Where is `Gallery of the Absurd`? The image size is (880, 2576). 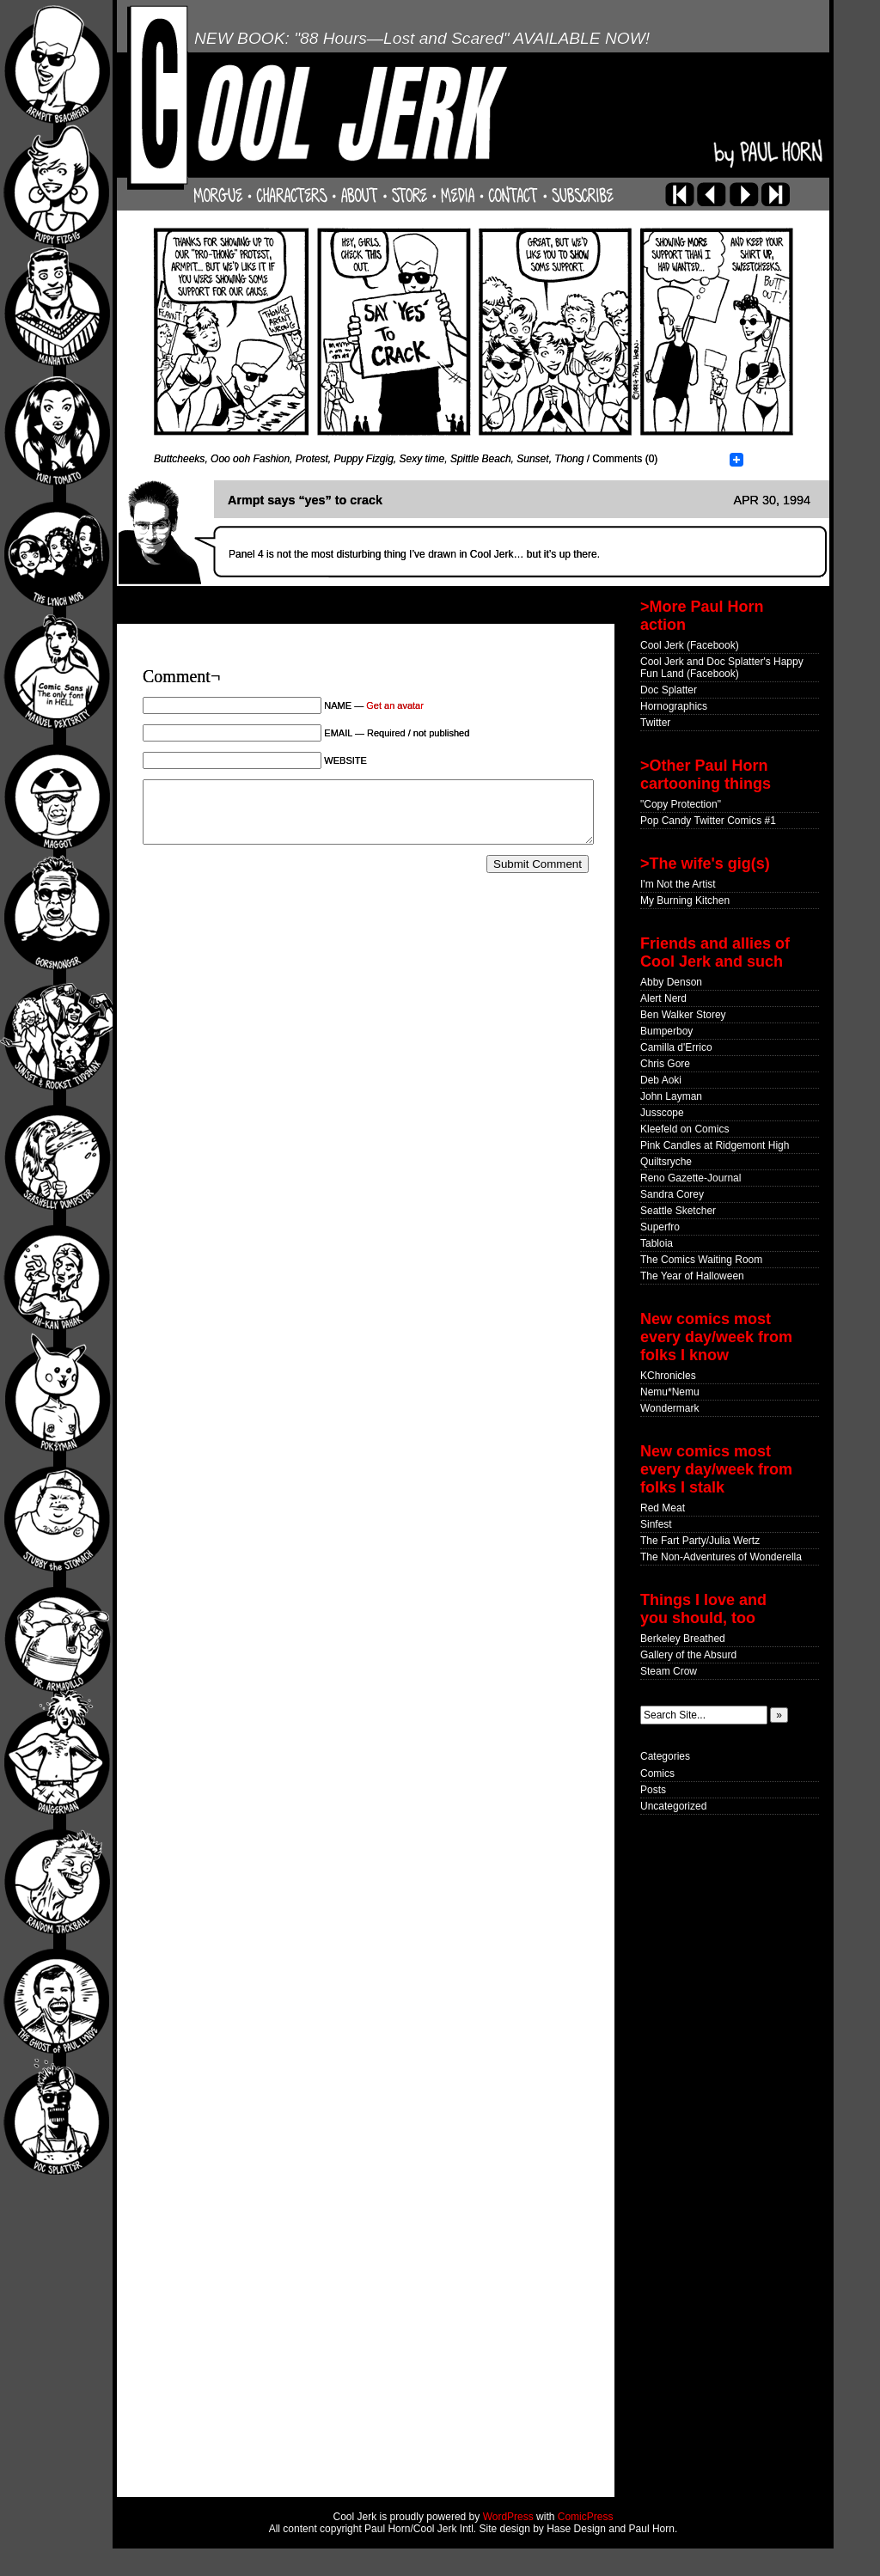 Gallery of the Absurd is located at coordinates (688, 1655).